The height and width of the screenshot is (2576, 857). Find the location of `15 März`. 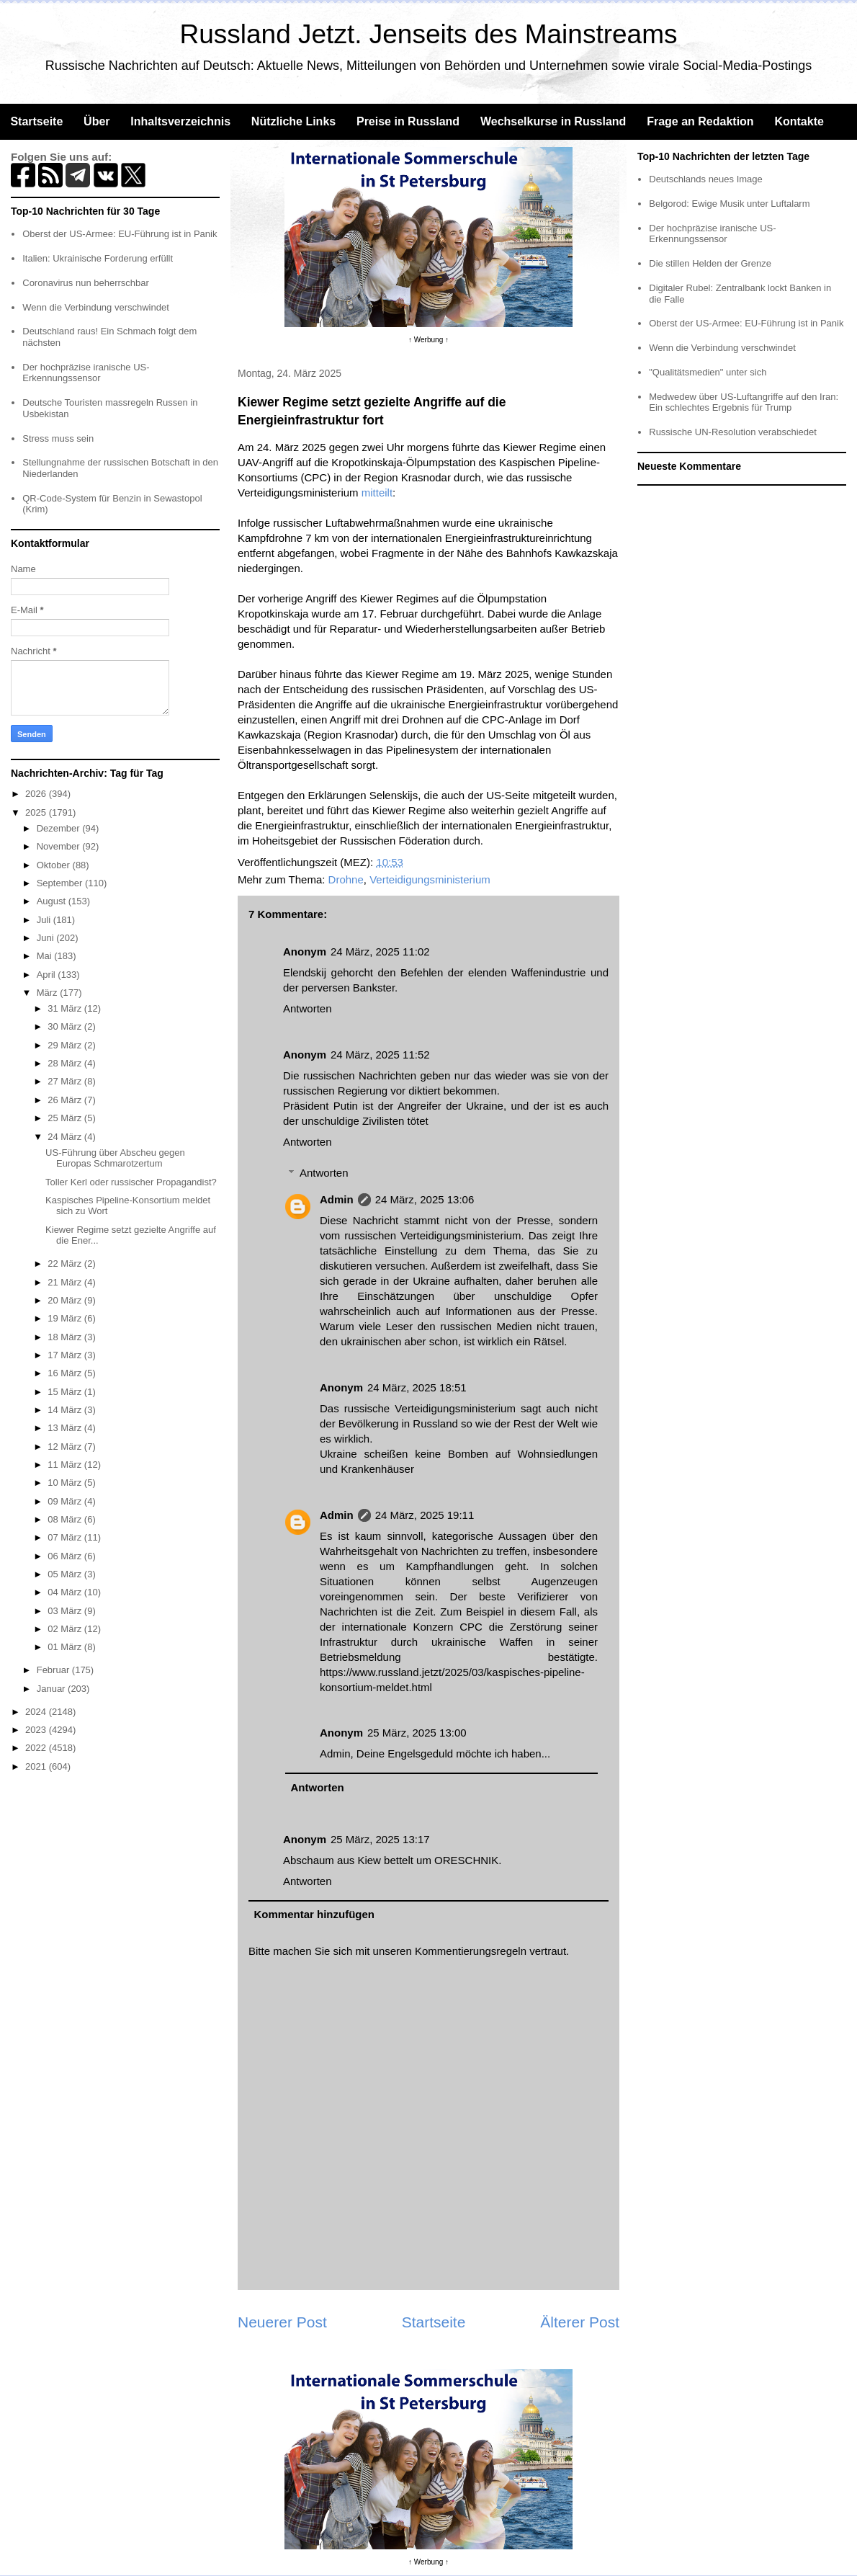

15 März is located at coordinates (66, 1391).